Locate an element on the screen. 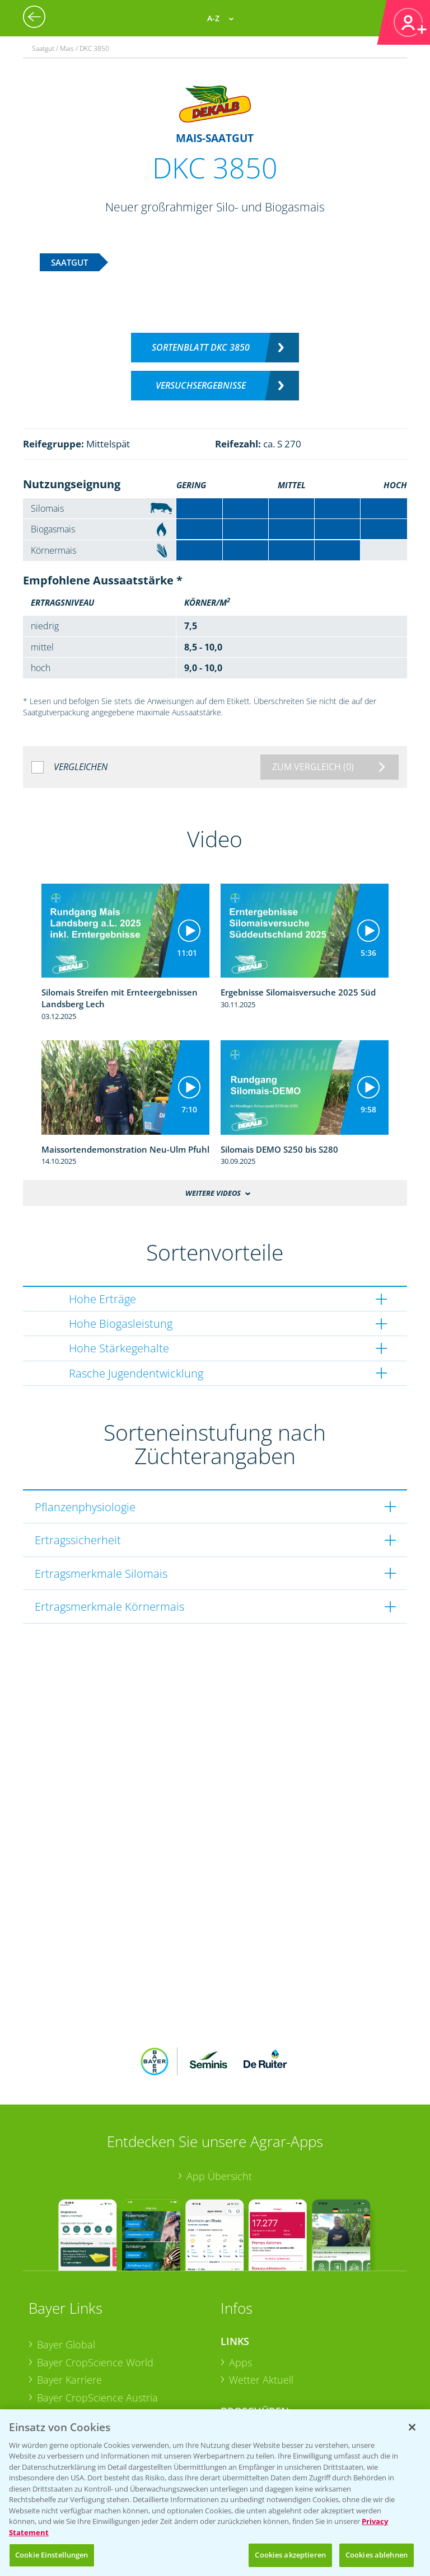 This screenshot has height=2576, width=430. Cookie Einstellungen [Cookie Einstellungen, Öffnet das Einstellungscenter-Dialogfeld] is located at coordinates (51, 2555).